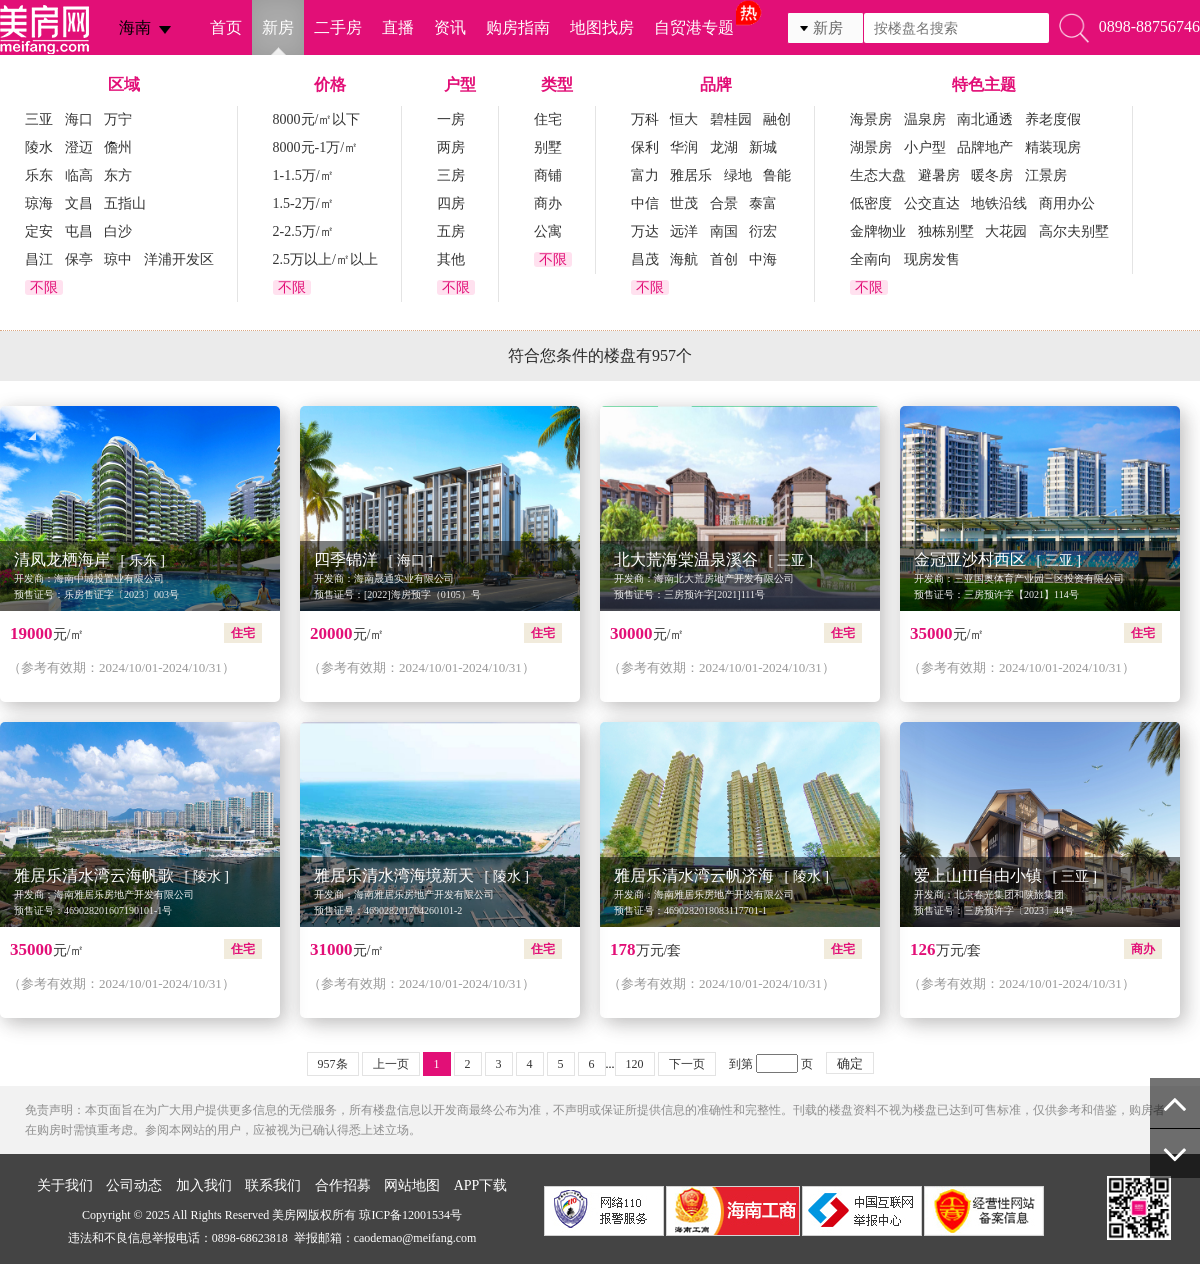  Describe the element at coordinates (724, 203) in the screenshot. I see `合景` at that location.